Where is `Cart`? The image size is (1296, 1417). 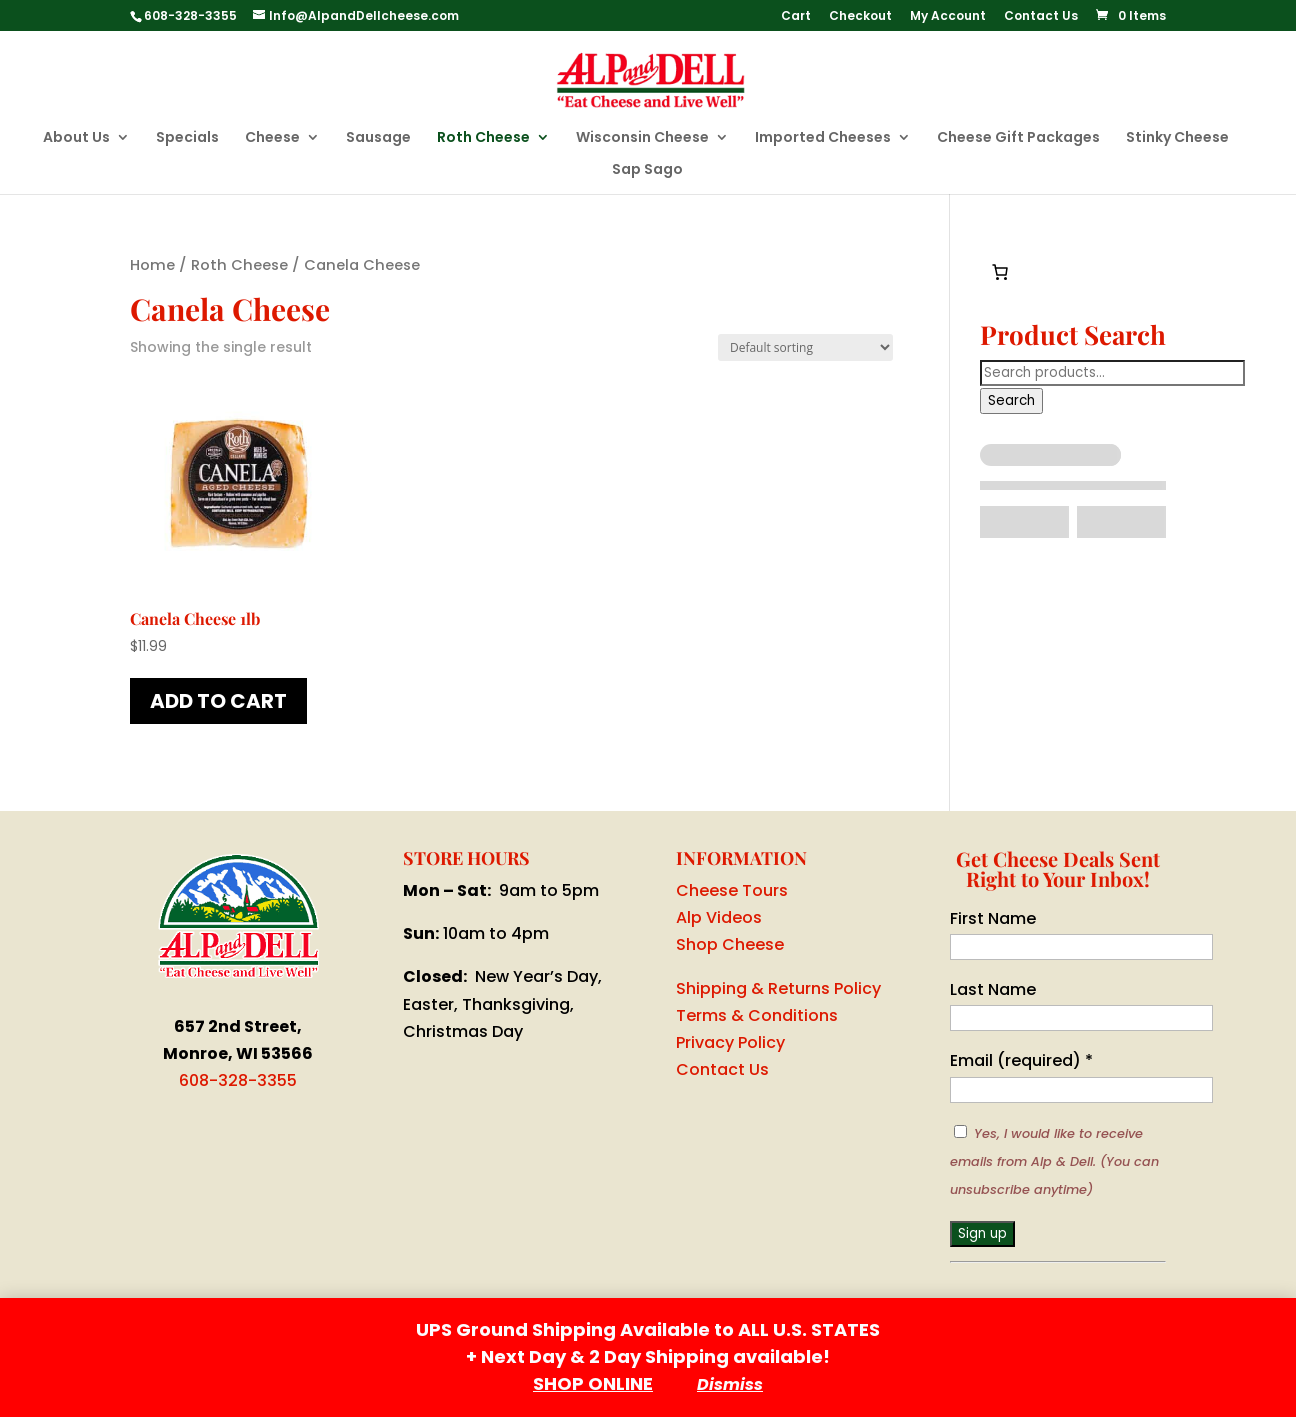 Cart is located at coordinates (796, 17).